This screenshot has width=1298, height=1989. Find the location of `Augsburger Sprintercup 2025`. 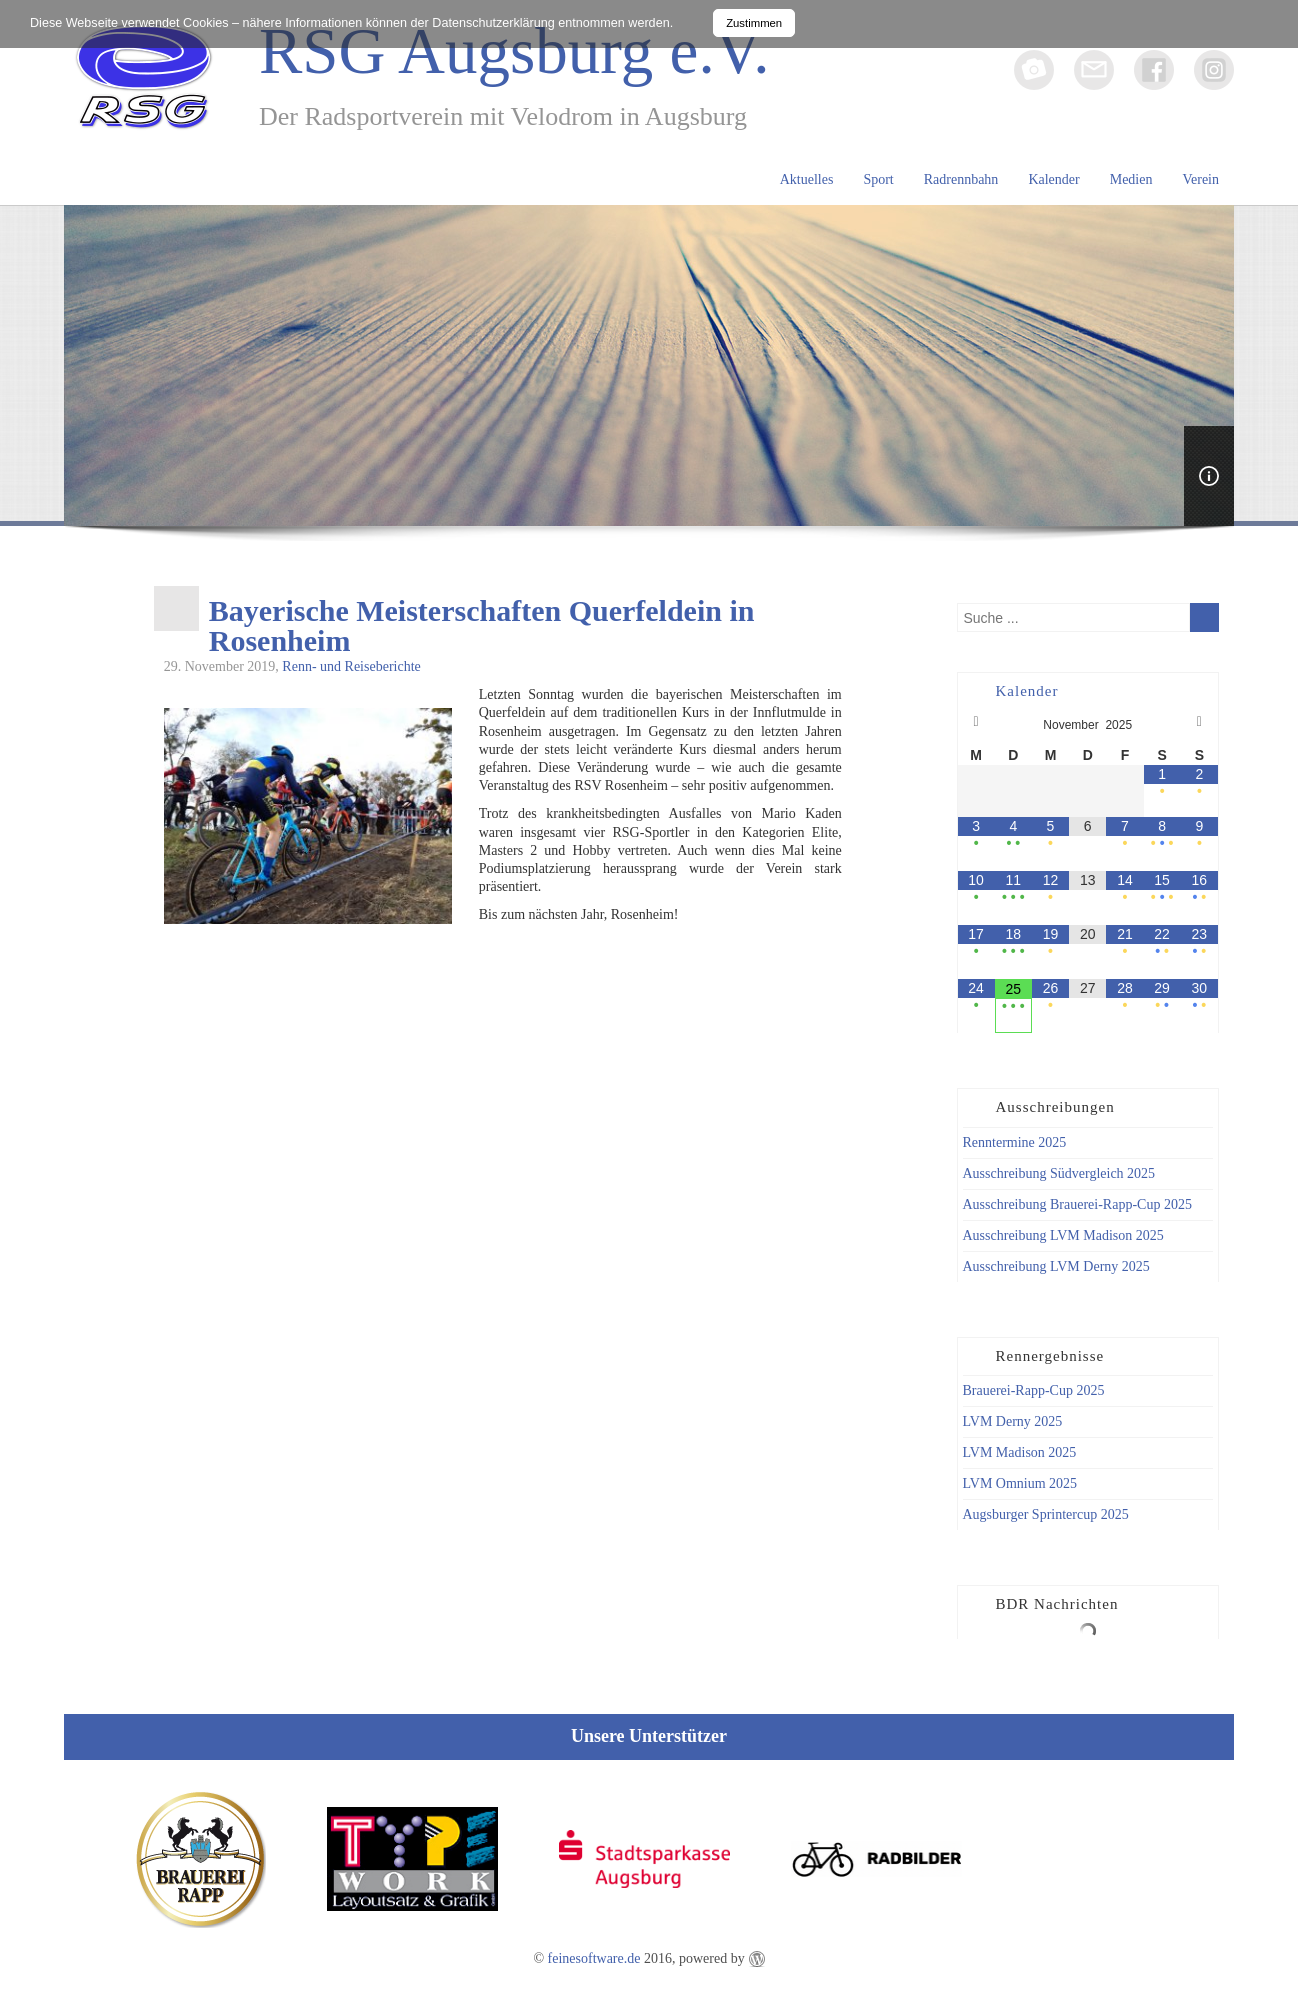

Augsburger Sprintercup 2025 is located at coordinates (1046, 1514).